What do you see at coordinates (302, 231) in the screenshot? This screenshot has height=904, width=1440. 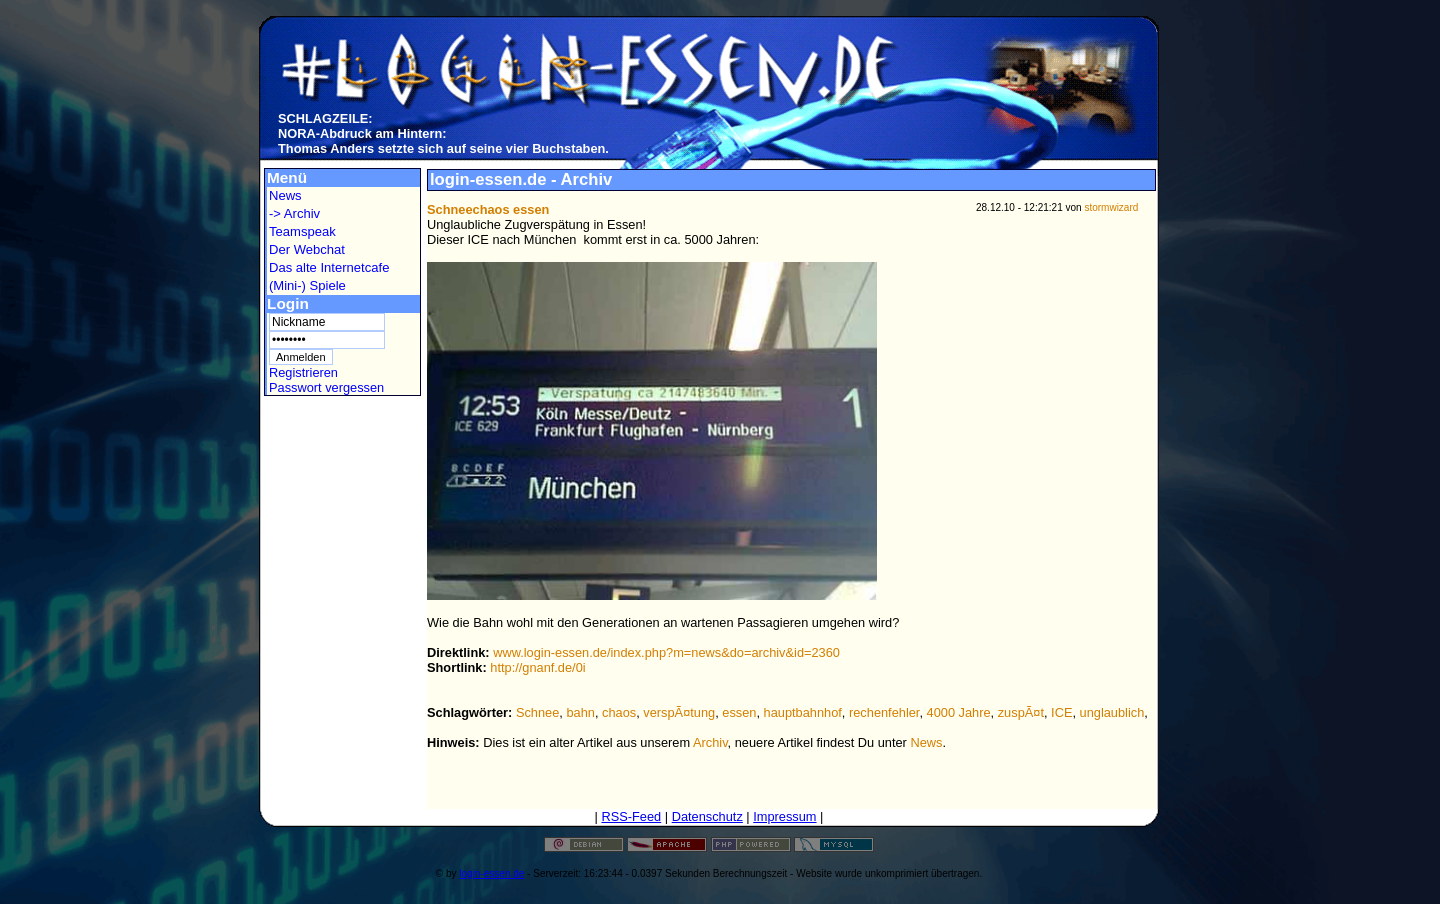 I see `Teamspeak` at bounding box center [302, 231].